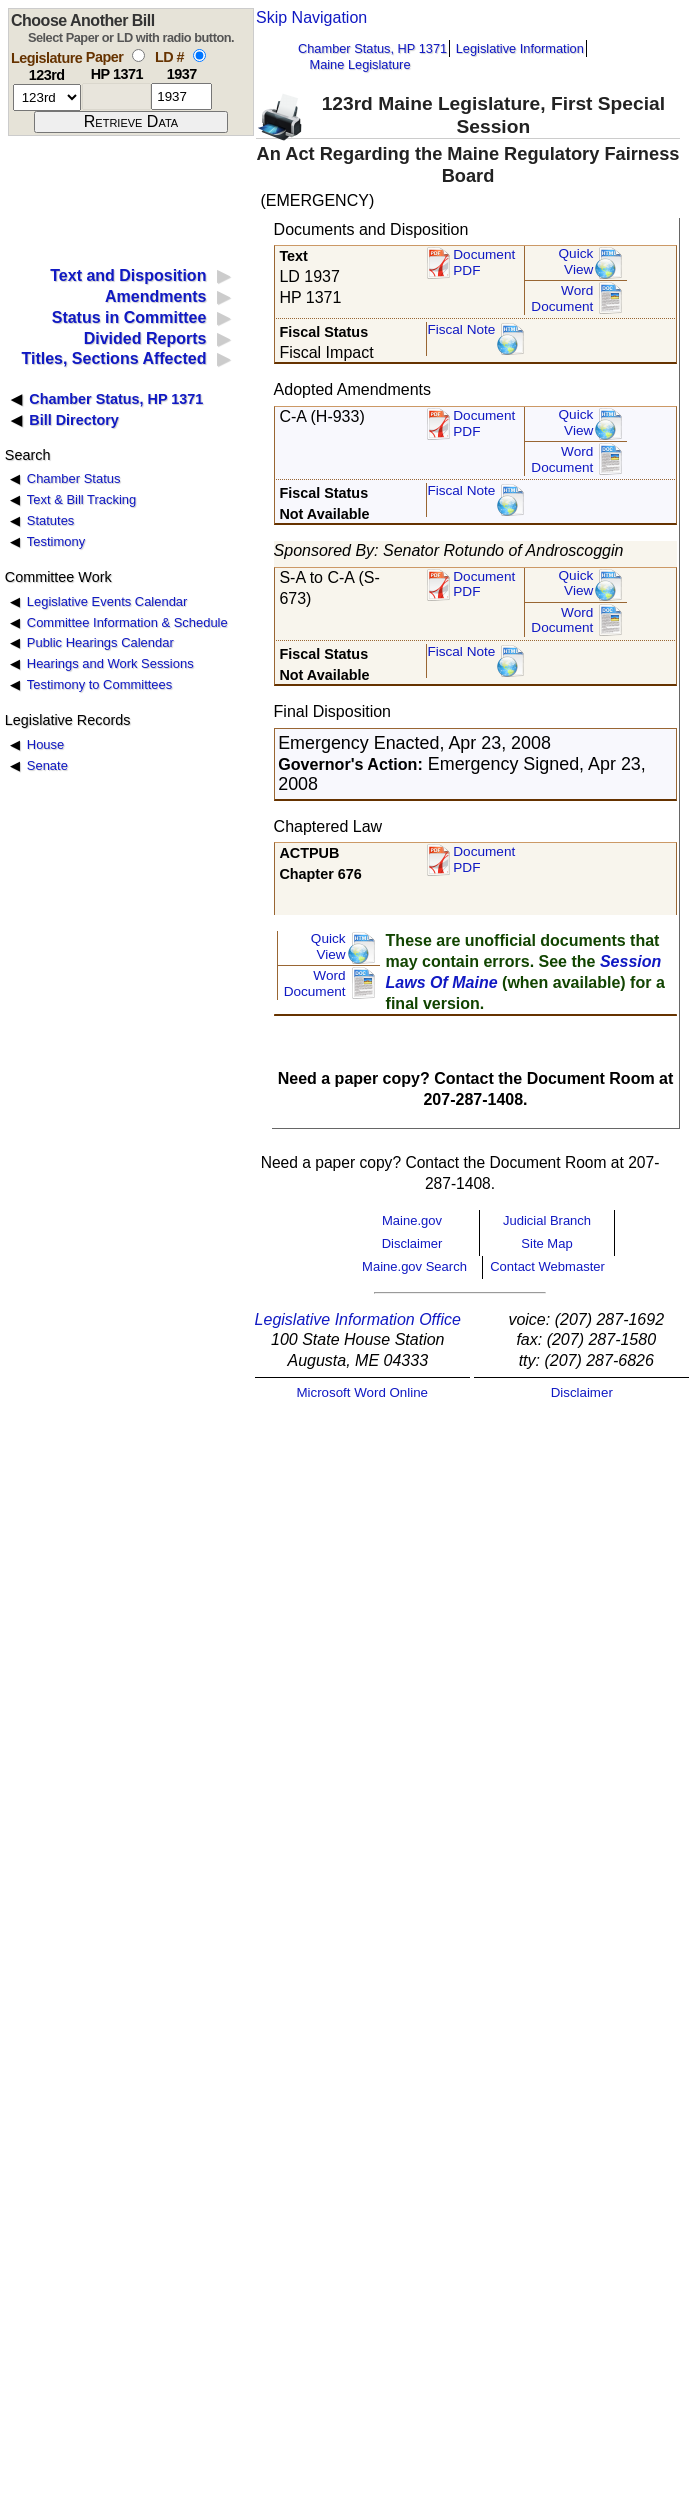 The height and width of the screenshot is (2502, 696). I want to click on Document PDF, so click(484, 262).